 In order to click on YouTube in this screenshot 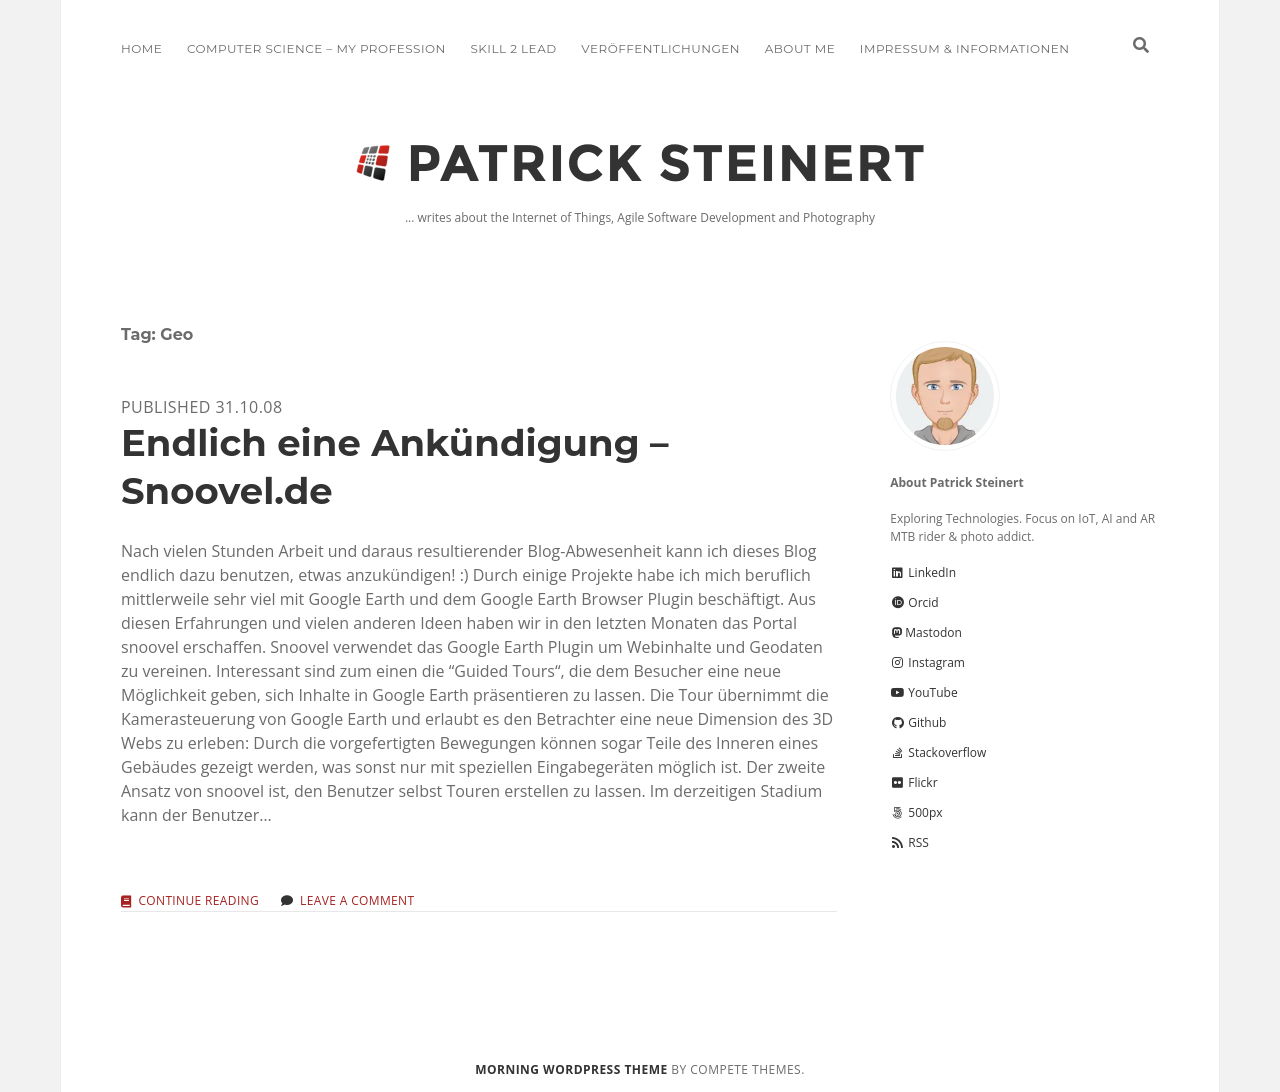, I will do `click(923, 692)`.